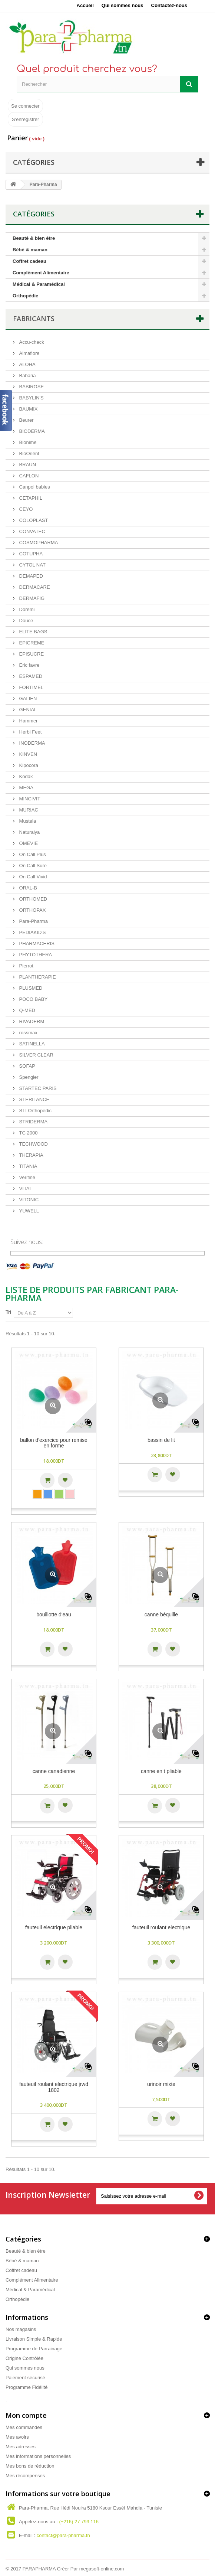  I want to click on Accu-check, so click(31, 342).